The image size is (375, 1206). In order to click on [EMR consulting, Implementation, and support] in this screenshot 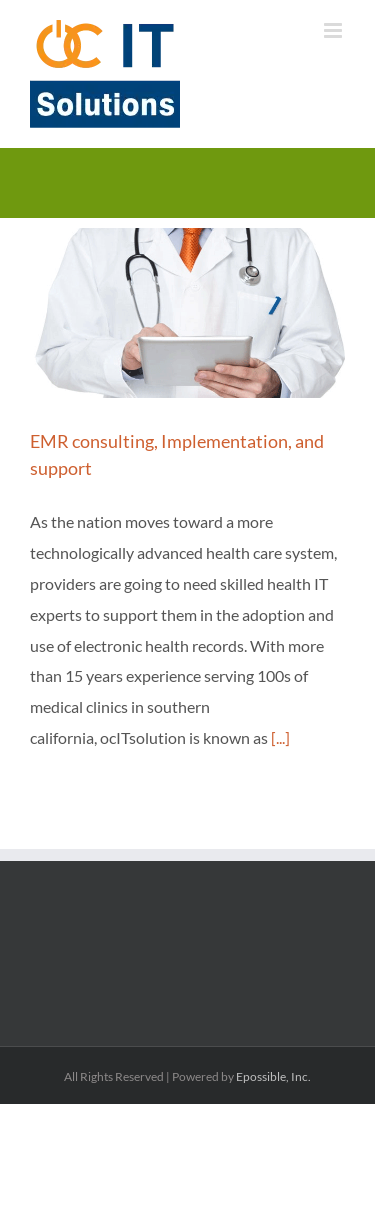, I will do `click(187, 313)`.